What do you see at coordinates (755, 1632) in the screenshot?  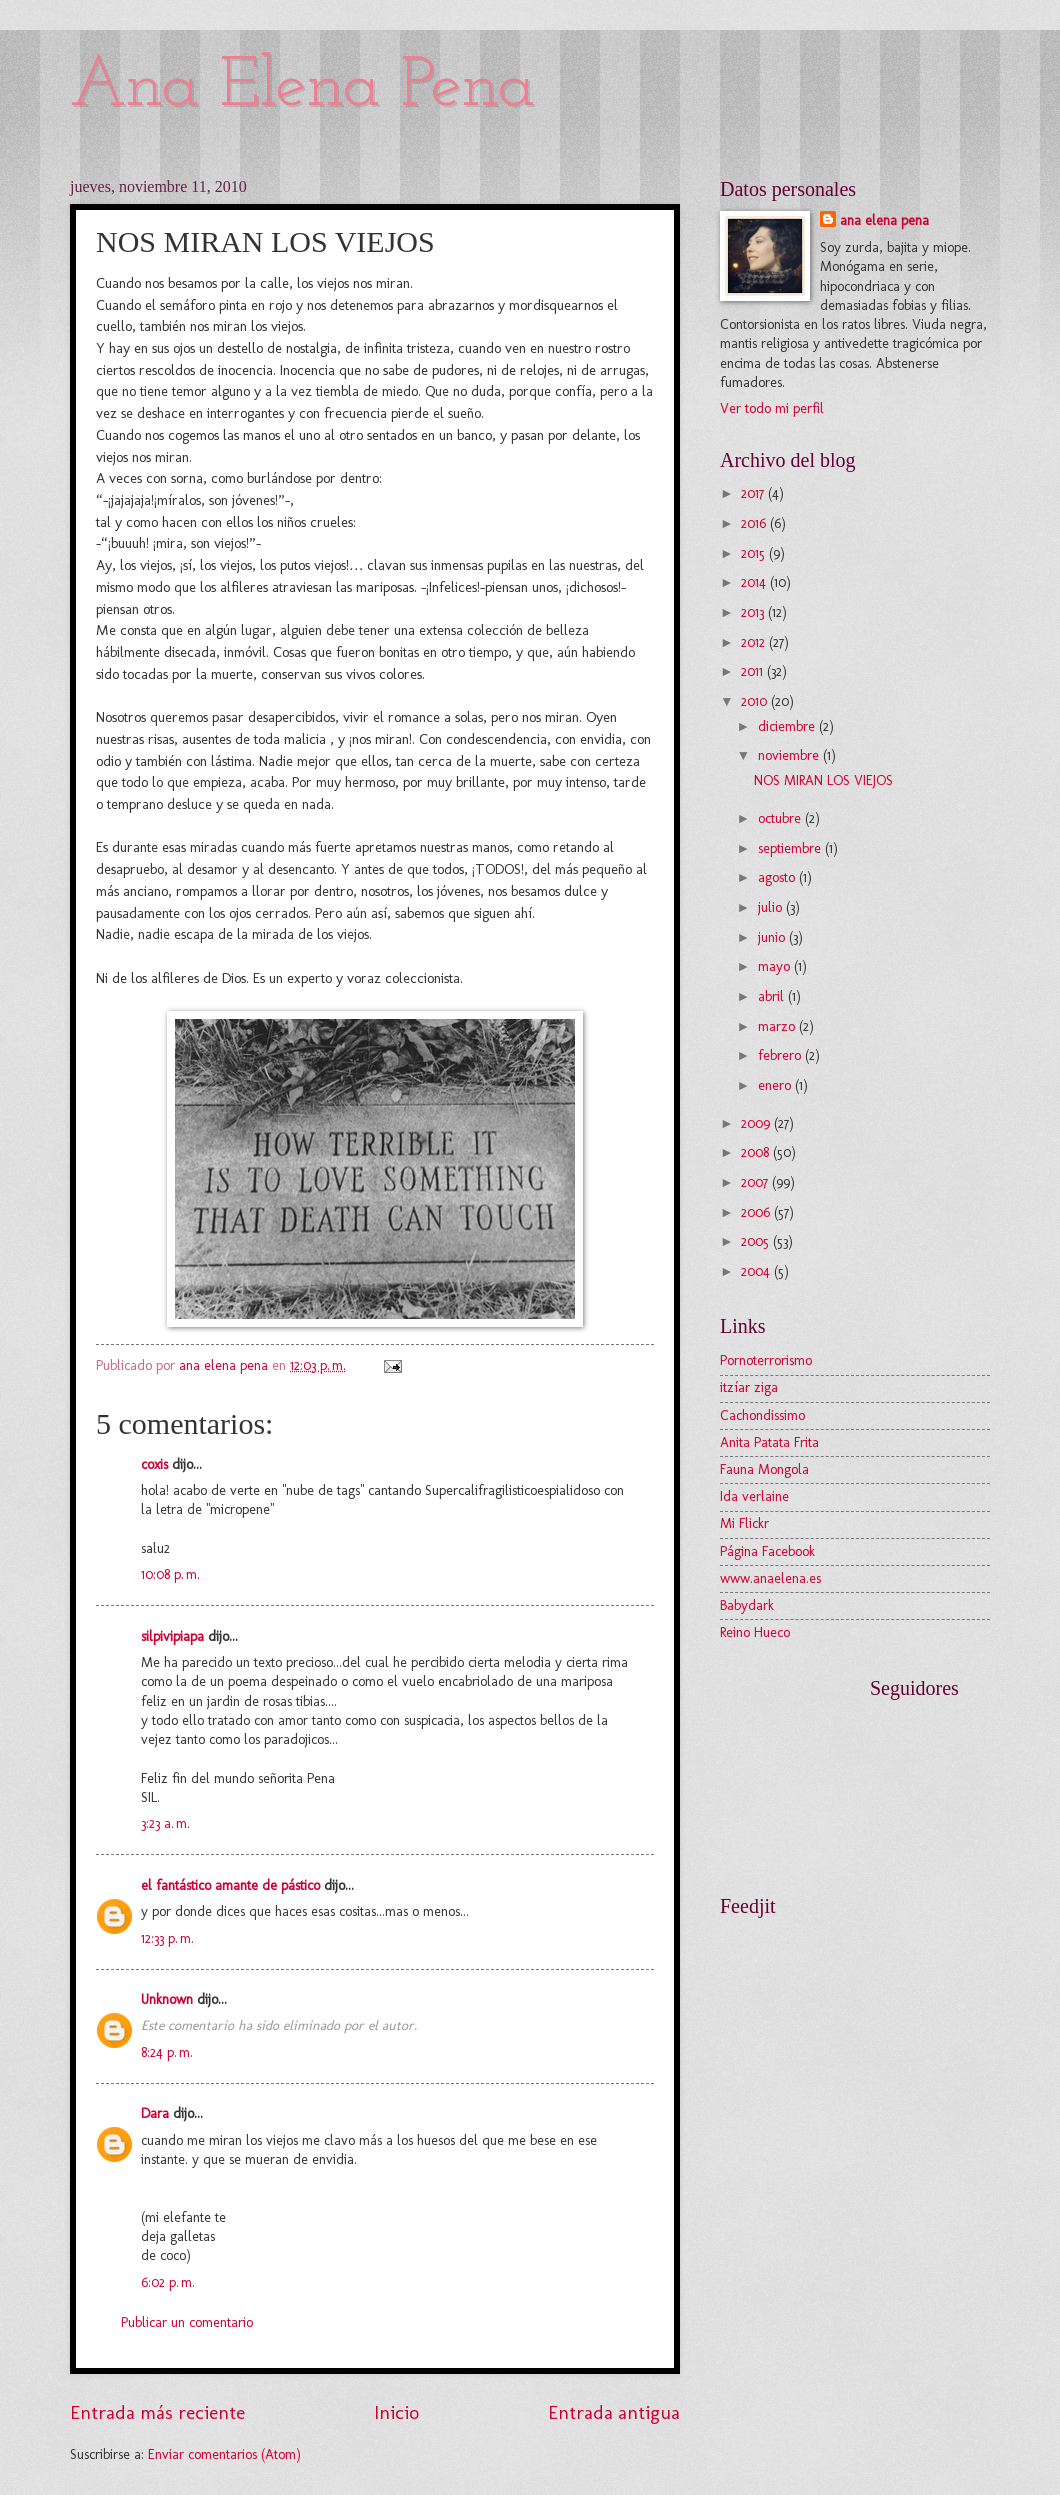 I see `Reino Hueco` at bounding box center [755, 1632].